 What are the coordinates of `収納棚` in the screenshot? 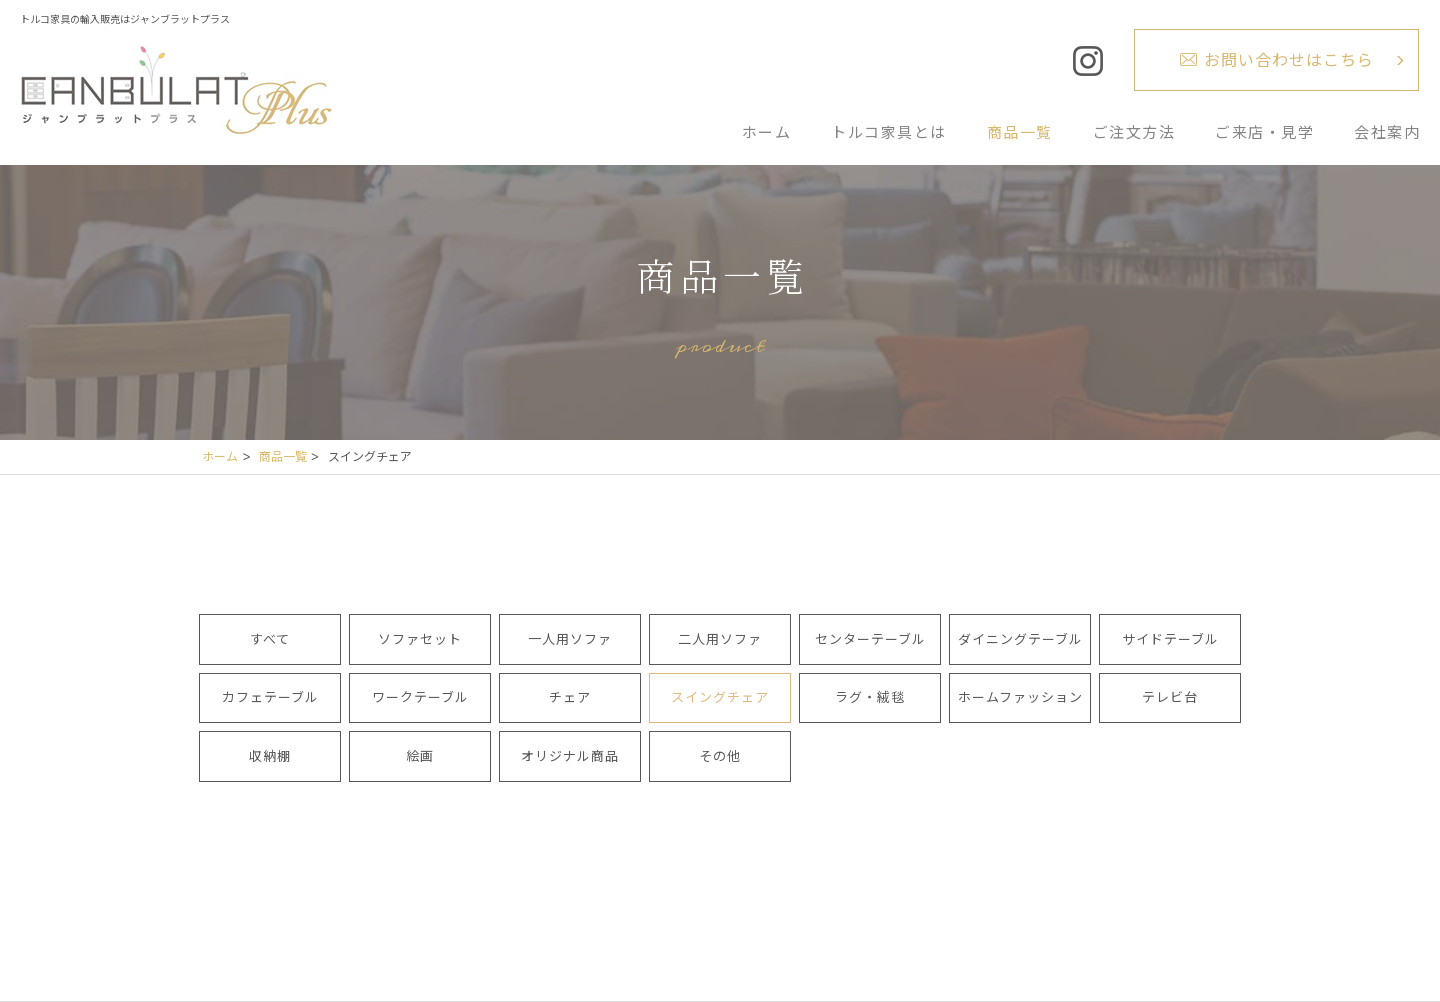 It's located at (270, 756).